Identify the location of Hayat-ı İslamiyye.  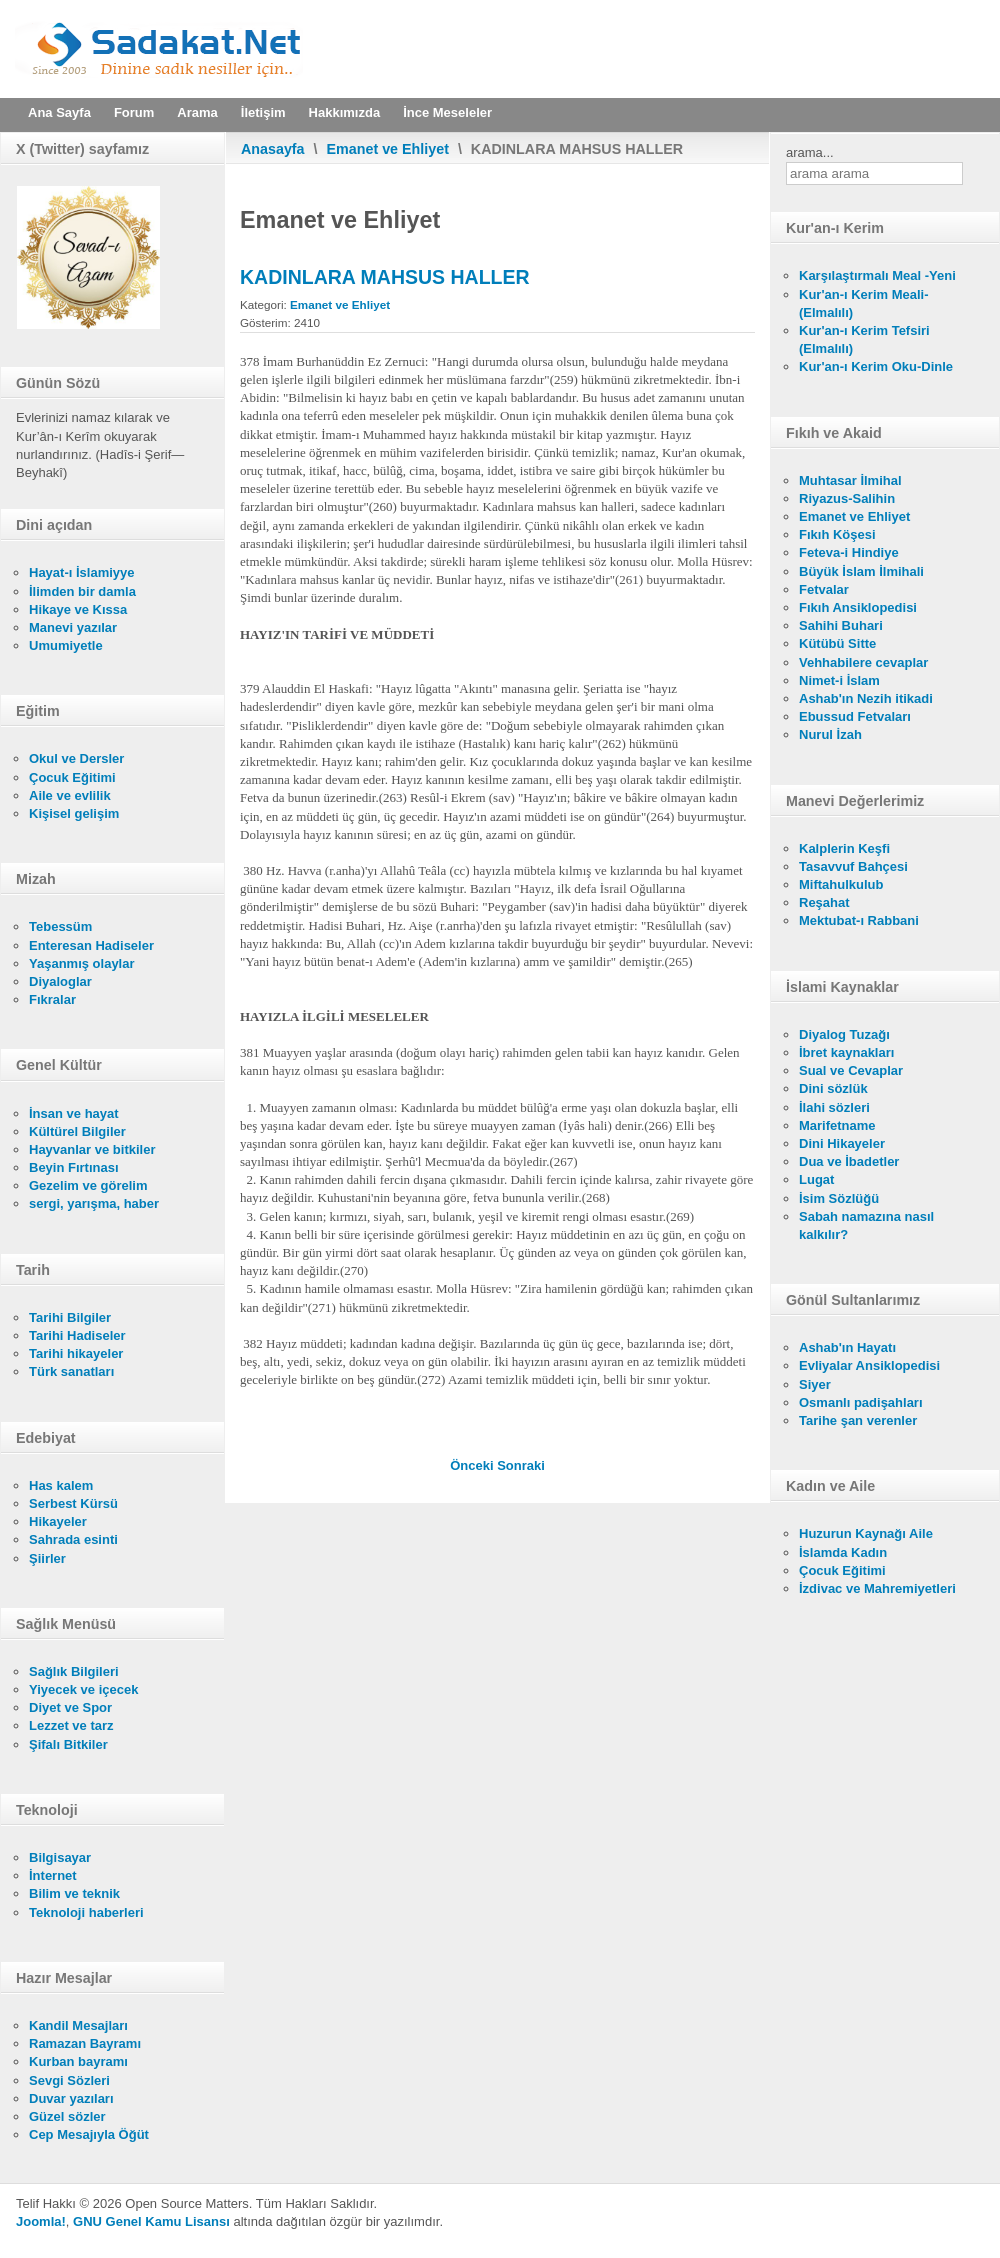
(82, 572).